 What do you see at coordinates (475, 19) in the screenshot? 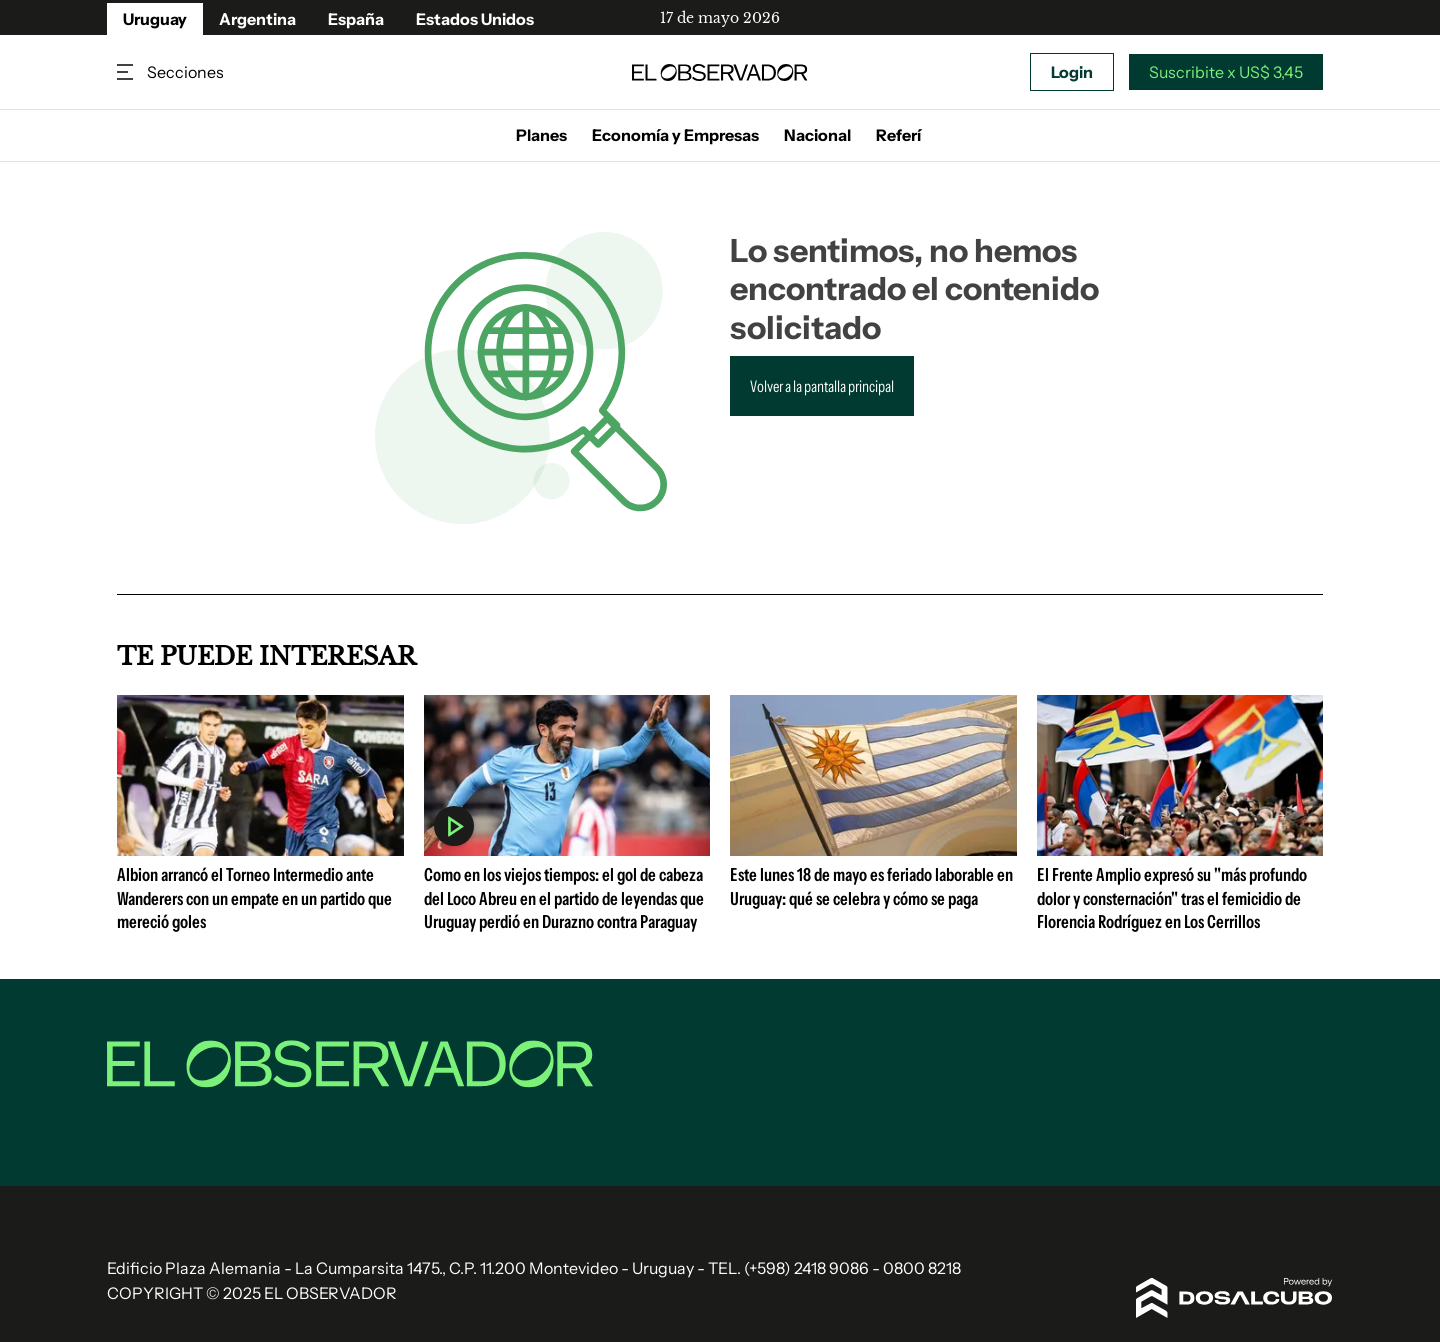
I see `Estados Unidos` at bounding box center [475, 19].